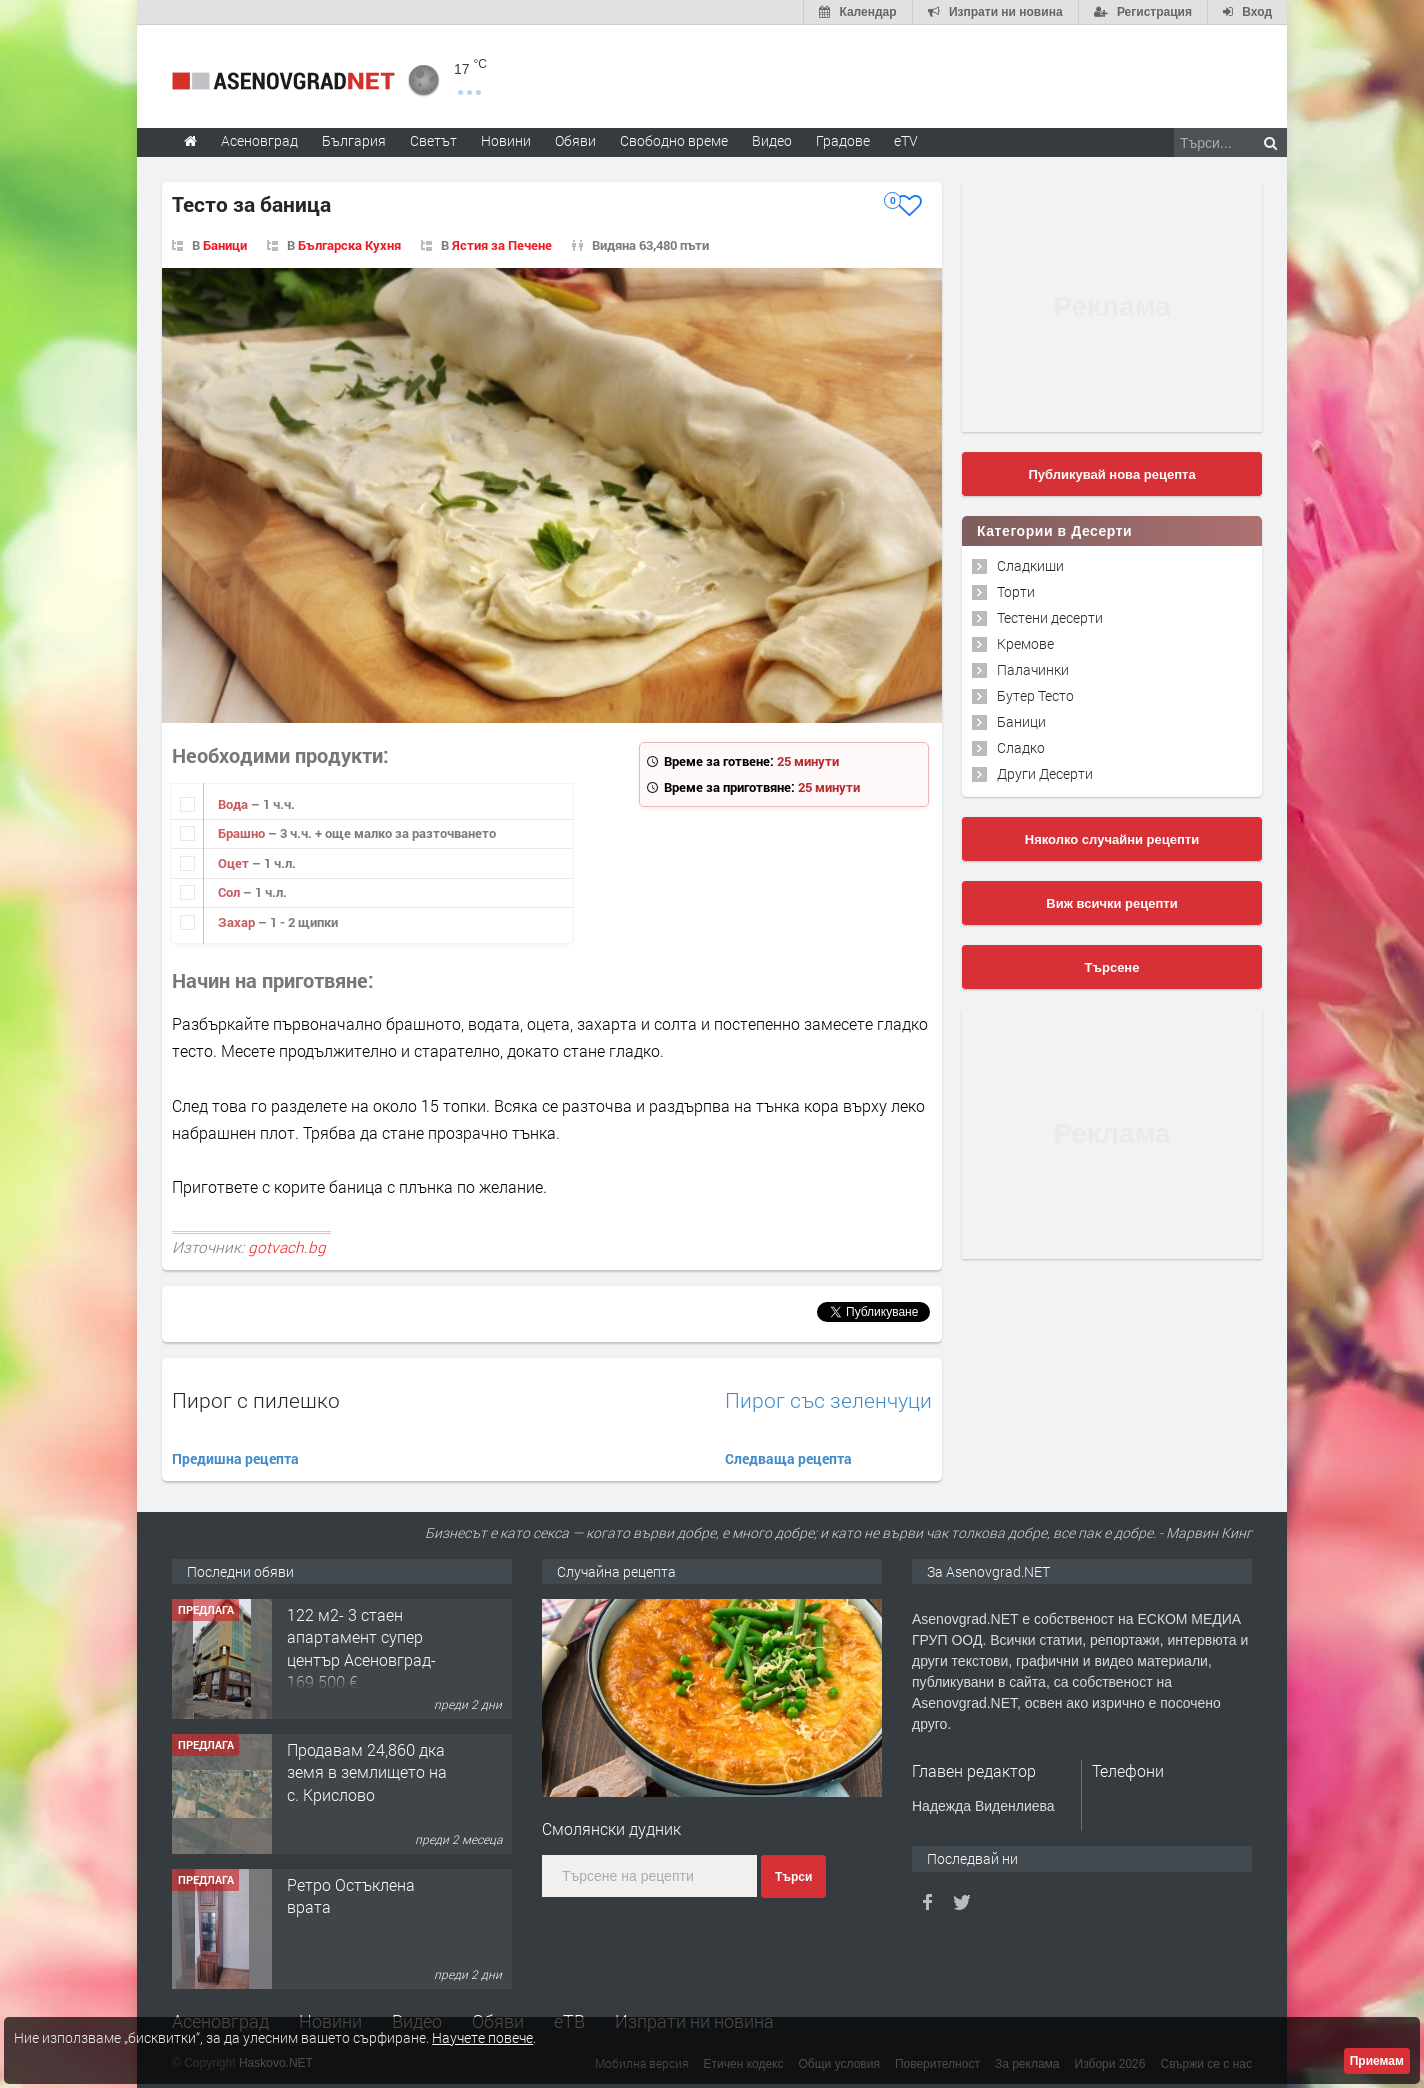  Describe the element at coordinates (506, 140) in the screenshot. I see `Новини` at that location.